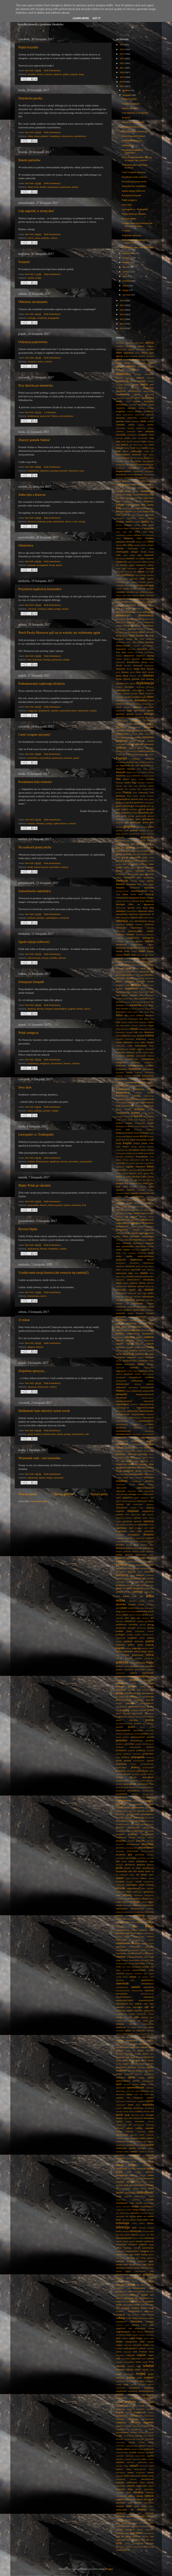 This screenshot has width=172, height=2576. What do you see at coordinates (40, 589) in the screenshot?
I see `Przysłowia mądrością hominidów` at bounding box center [40, 589].